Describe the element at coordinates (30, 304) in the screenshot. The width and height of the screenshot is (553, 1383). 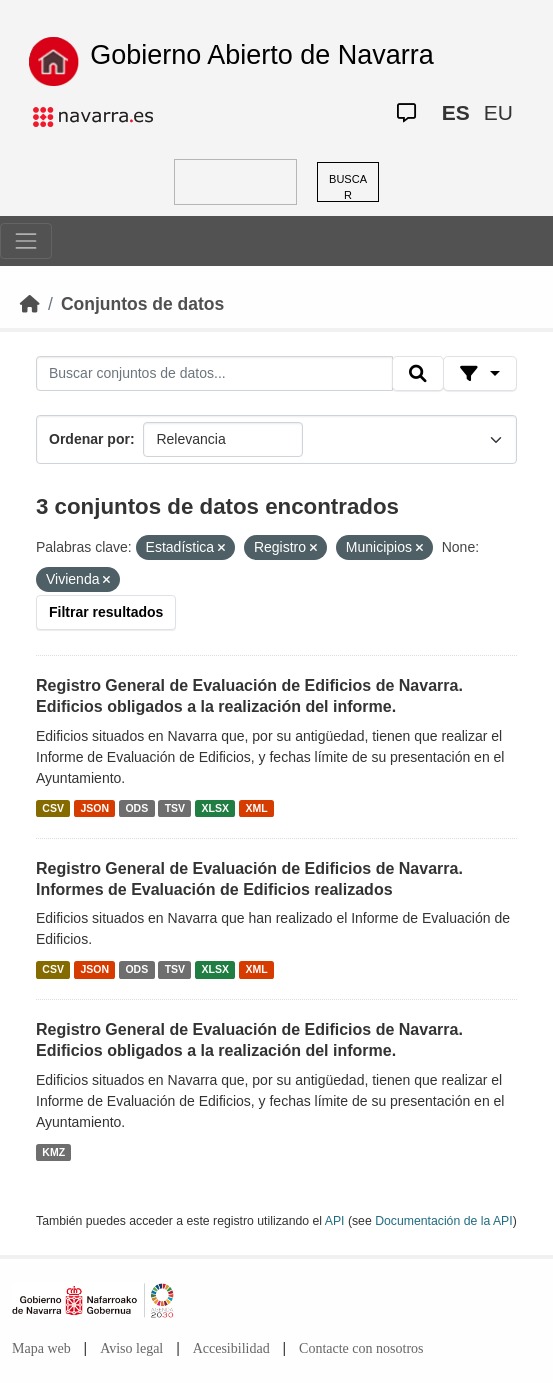
I see `[Inicio]` at that location.